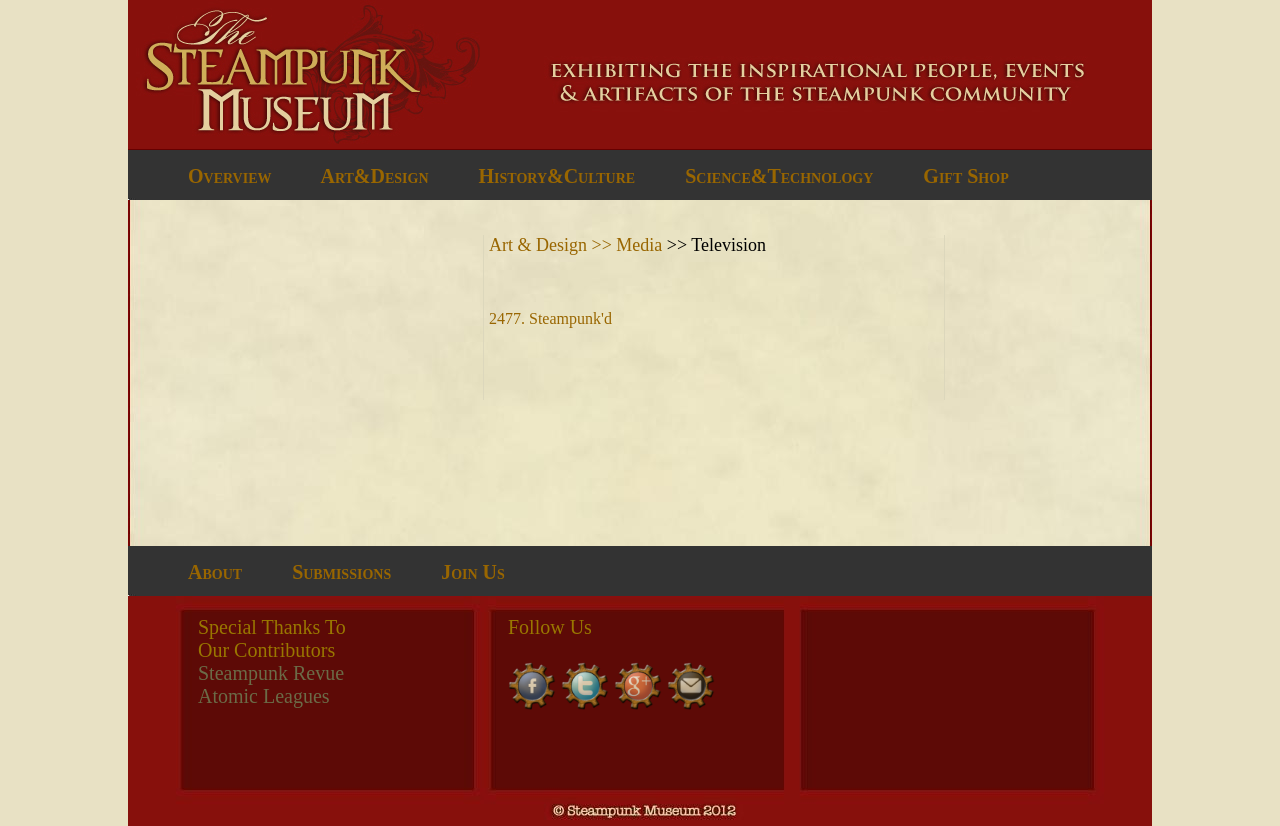 The height and width of the screenshot is (826, 1280). I want to click on Art & Design >> Media, so click(578, 245).